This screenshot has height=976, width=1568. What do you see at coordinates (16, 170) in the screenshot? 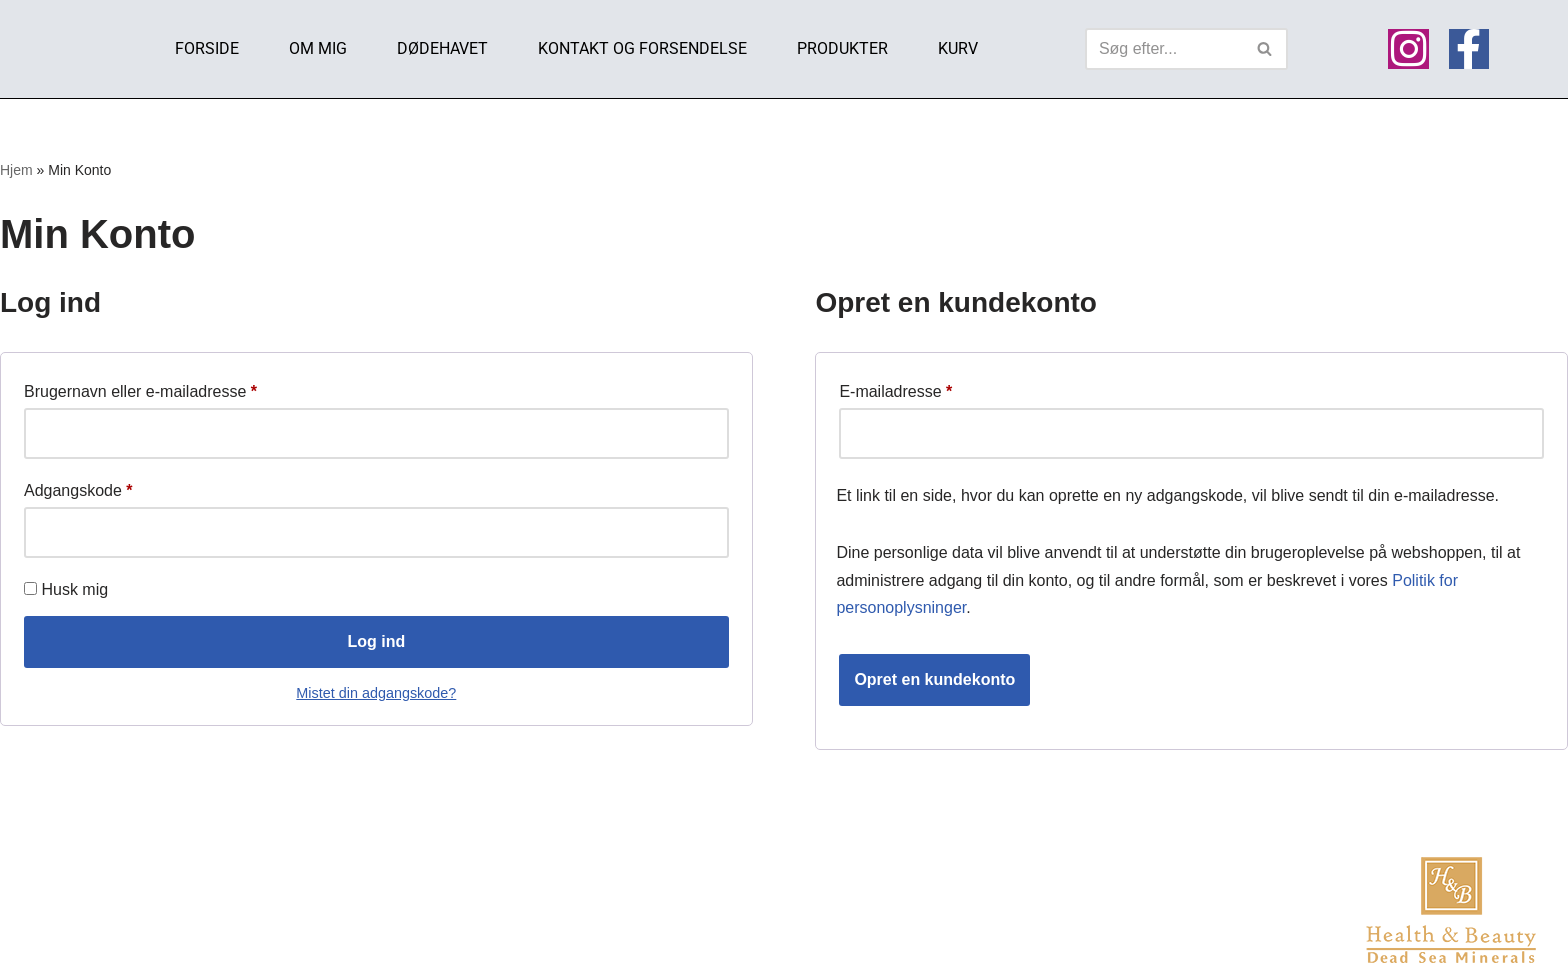
I see `Hjem` at bounding box center [16, 170].